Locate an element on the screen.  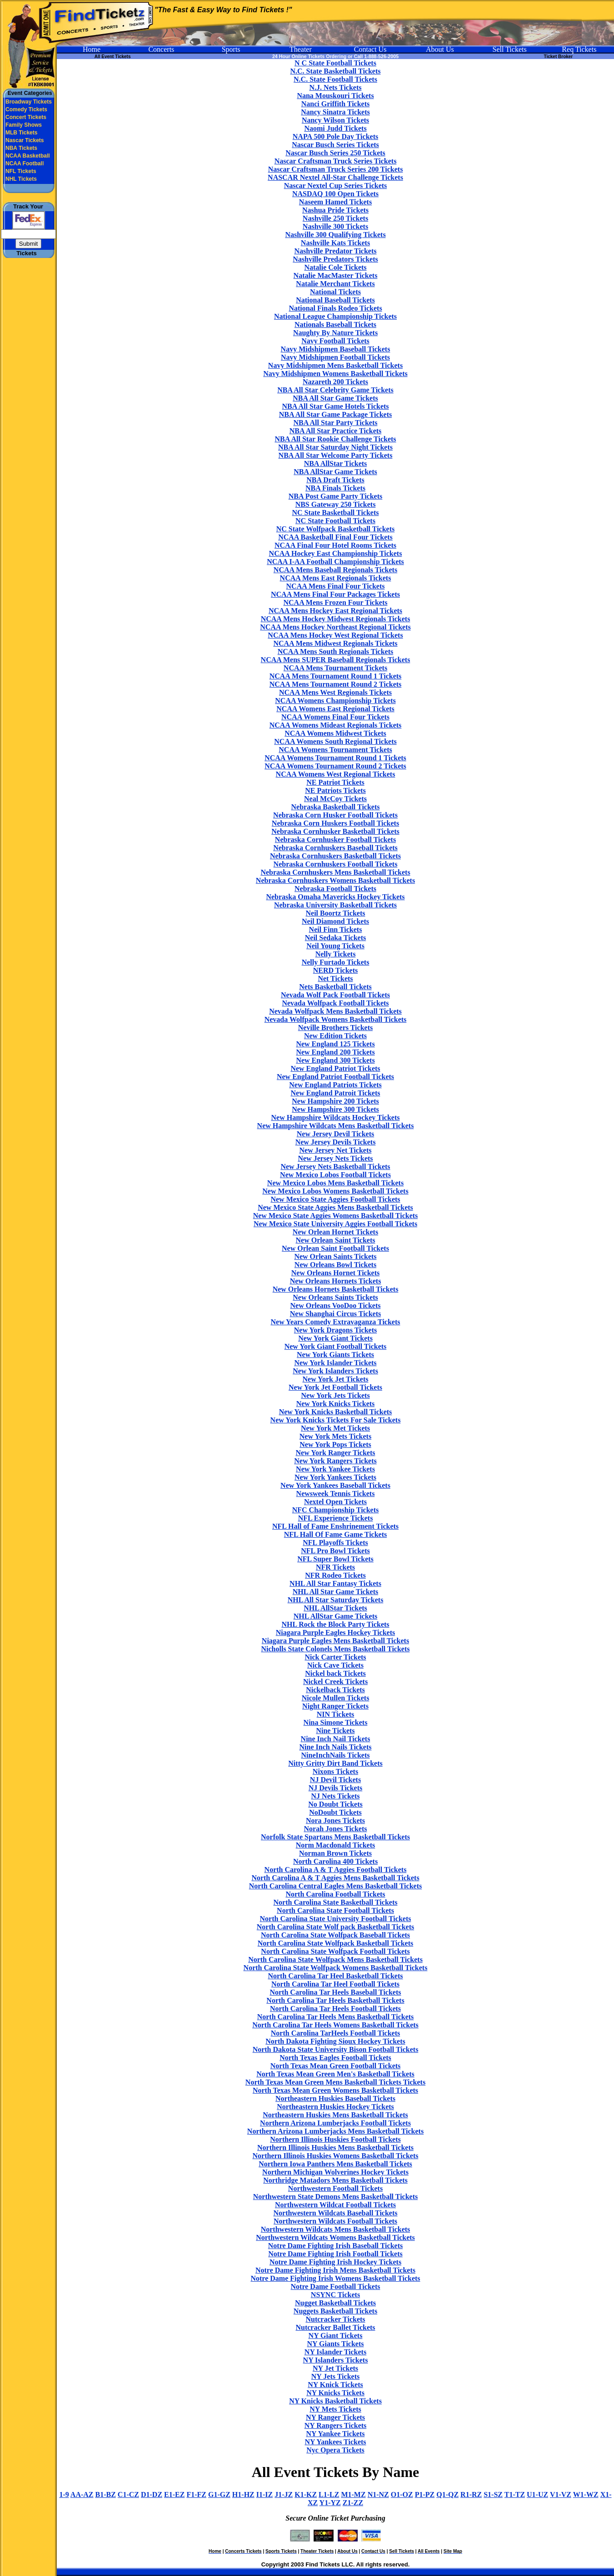
Northwestern Football Tickets is located at coordinates (335, 2188).